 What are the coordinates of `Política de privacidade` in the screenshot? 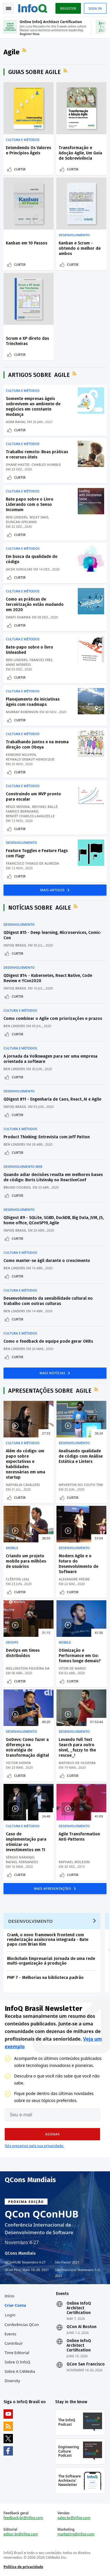 It's located at (23, 2566).